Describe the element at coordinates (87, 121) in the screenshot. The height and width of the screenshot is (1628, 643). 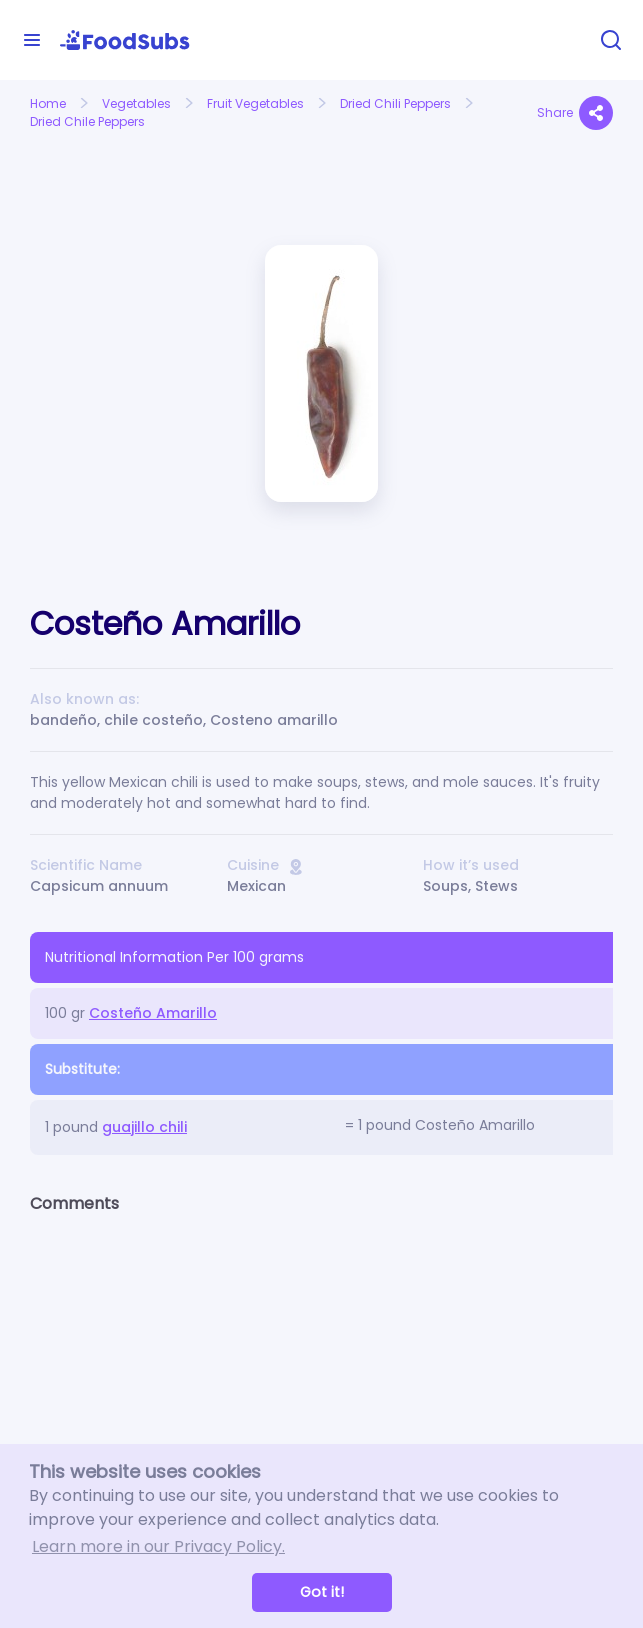
I see `Dried Chile Peppers` at that location.